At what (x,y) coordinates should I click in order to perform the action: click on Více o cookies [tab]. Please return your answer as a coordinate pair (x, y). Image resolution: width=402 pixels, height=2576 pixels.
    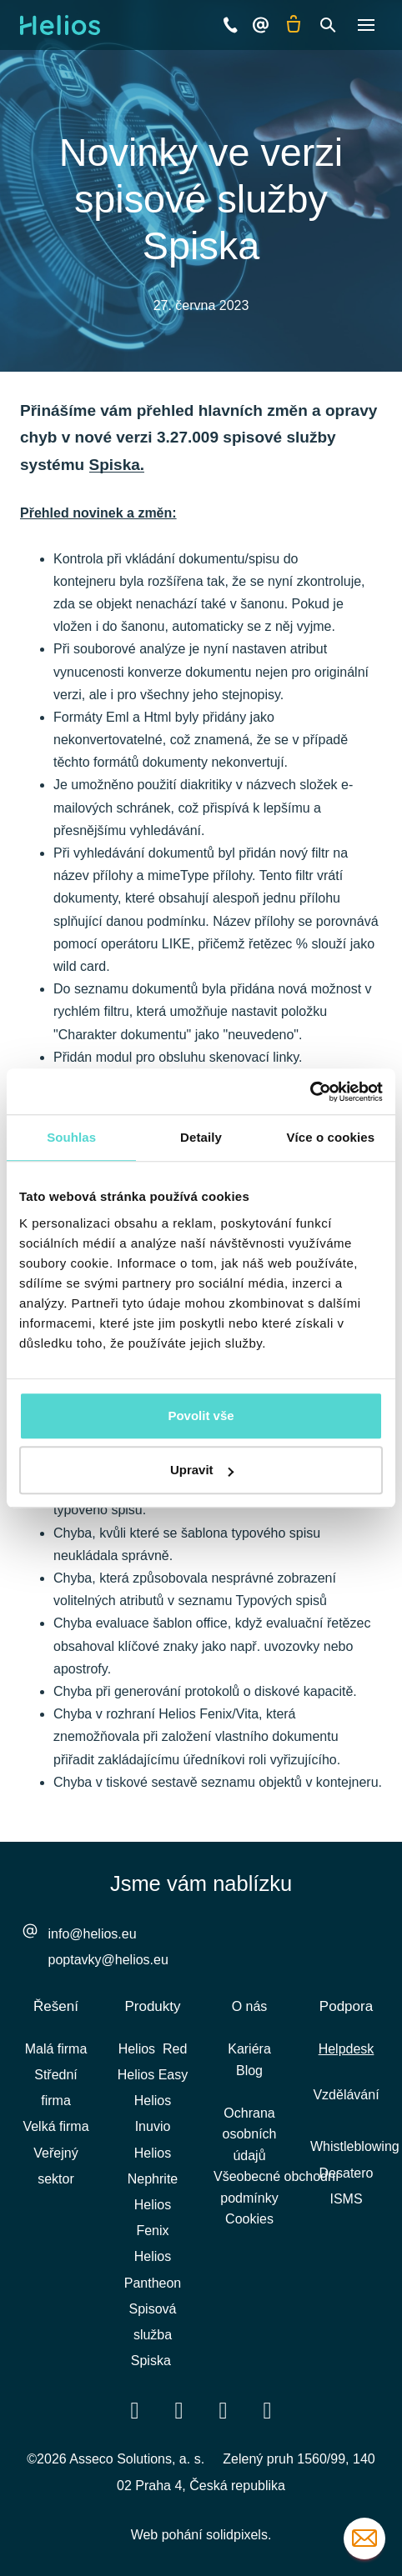
    Looking at the image, I should click on (331, 1137).